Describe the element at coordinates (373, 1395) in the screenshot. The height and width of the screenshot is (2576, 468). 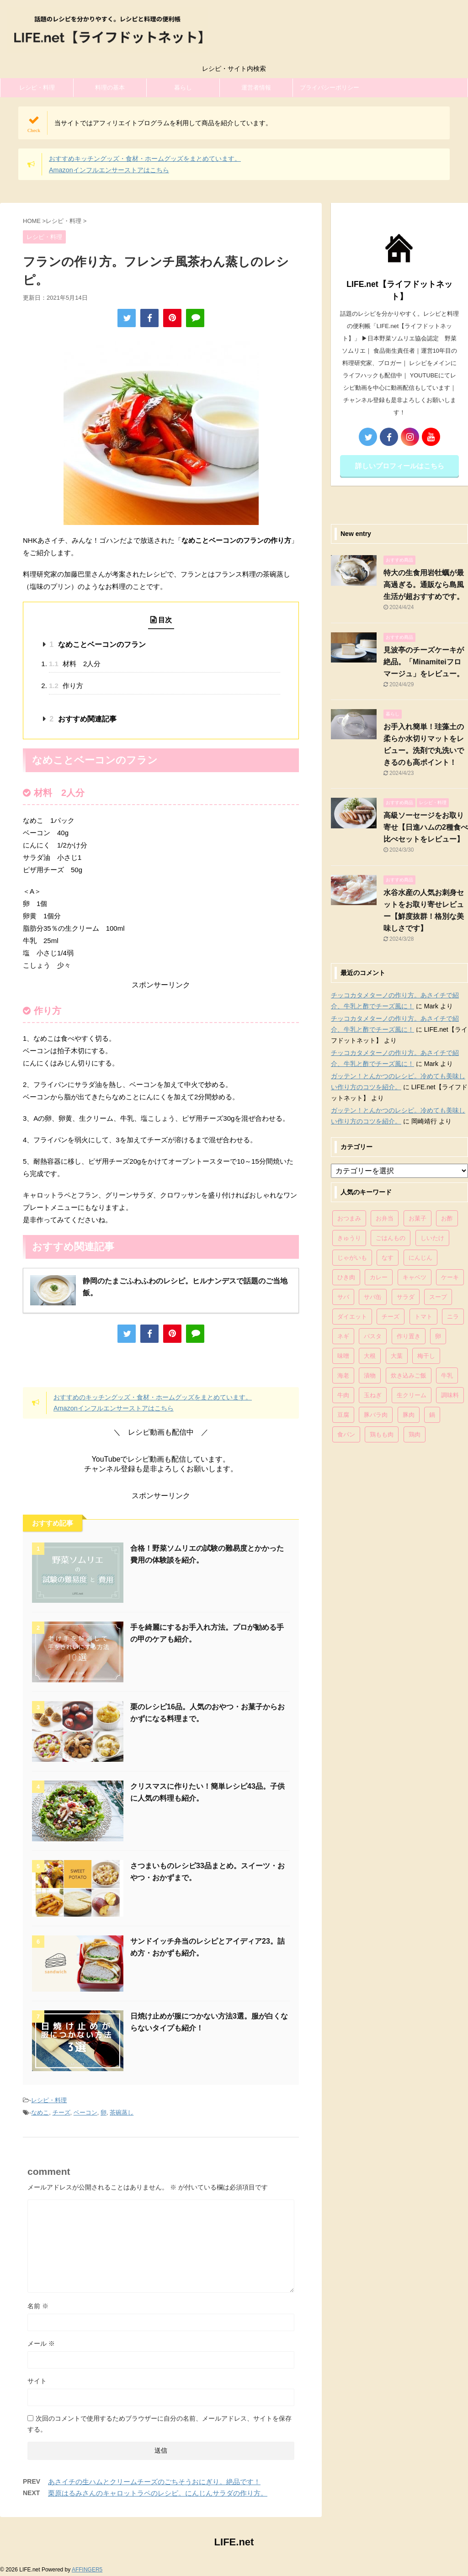
I see `玉ねぎ [玉ねぎ (279個の項目)]` at that location.